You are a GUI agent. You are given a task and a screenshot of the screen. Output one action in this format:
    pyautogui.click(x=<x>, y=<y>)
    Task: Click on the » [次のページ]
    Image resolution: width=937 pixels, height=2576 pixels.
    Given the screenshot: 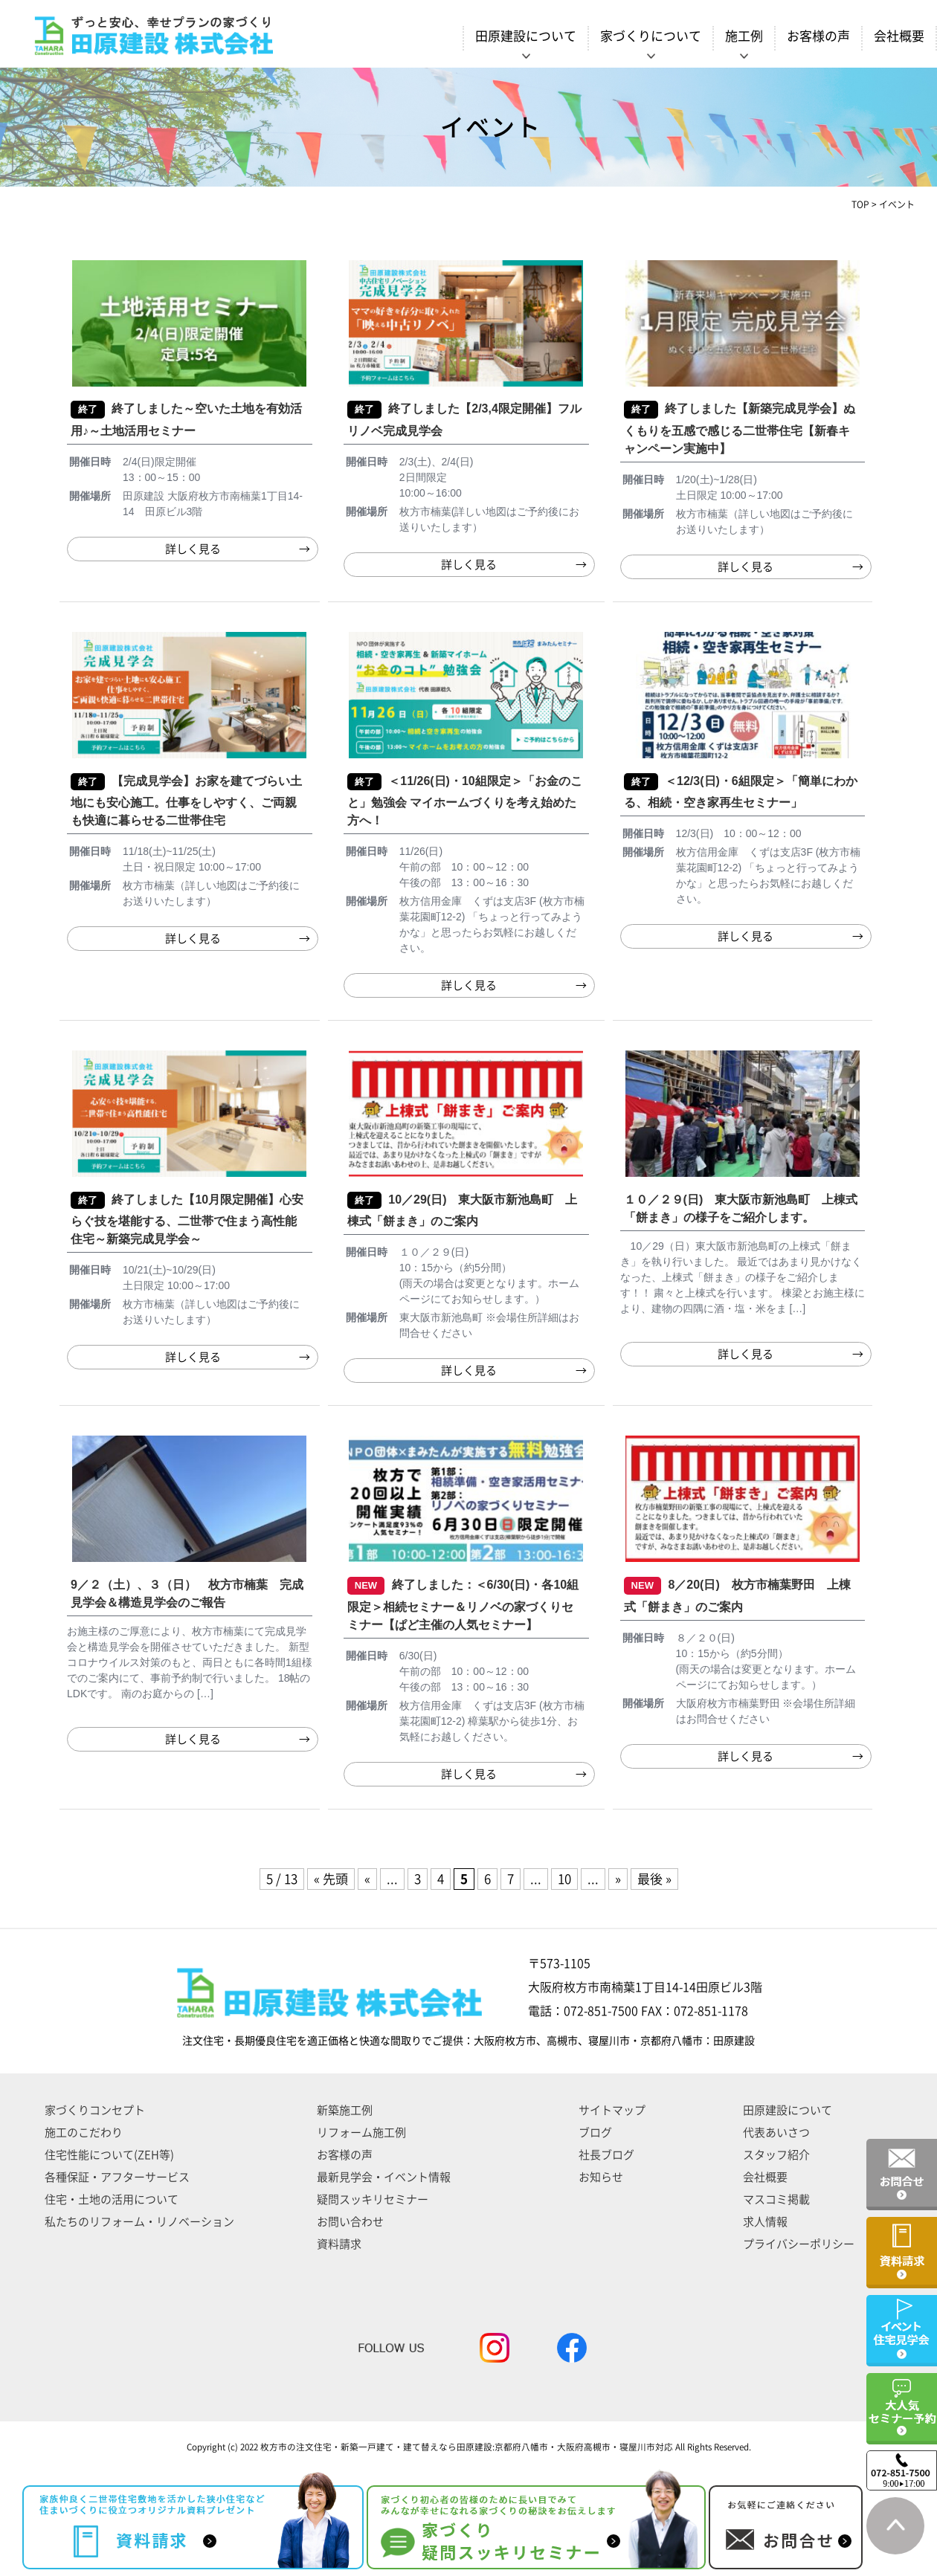 What is the action you would take?
    pyautogui.click(x=618, y=1879)
    